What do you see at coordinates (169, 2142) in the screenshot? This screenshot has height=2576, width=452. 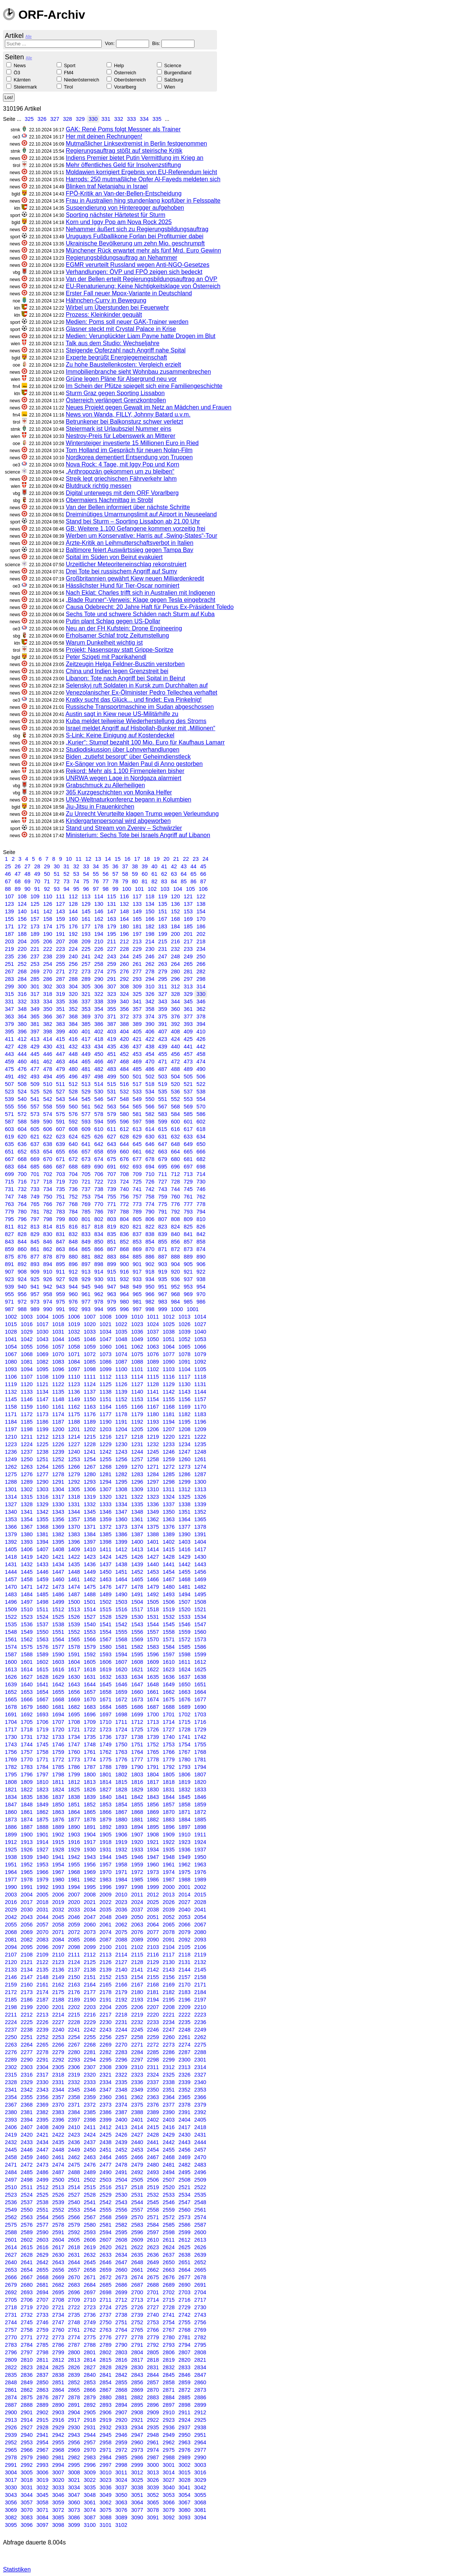 I see `2442` at bounding box center [169, 2142].